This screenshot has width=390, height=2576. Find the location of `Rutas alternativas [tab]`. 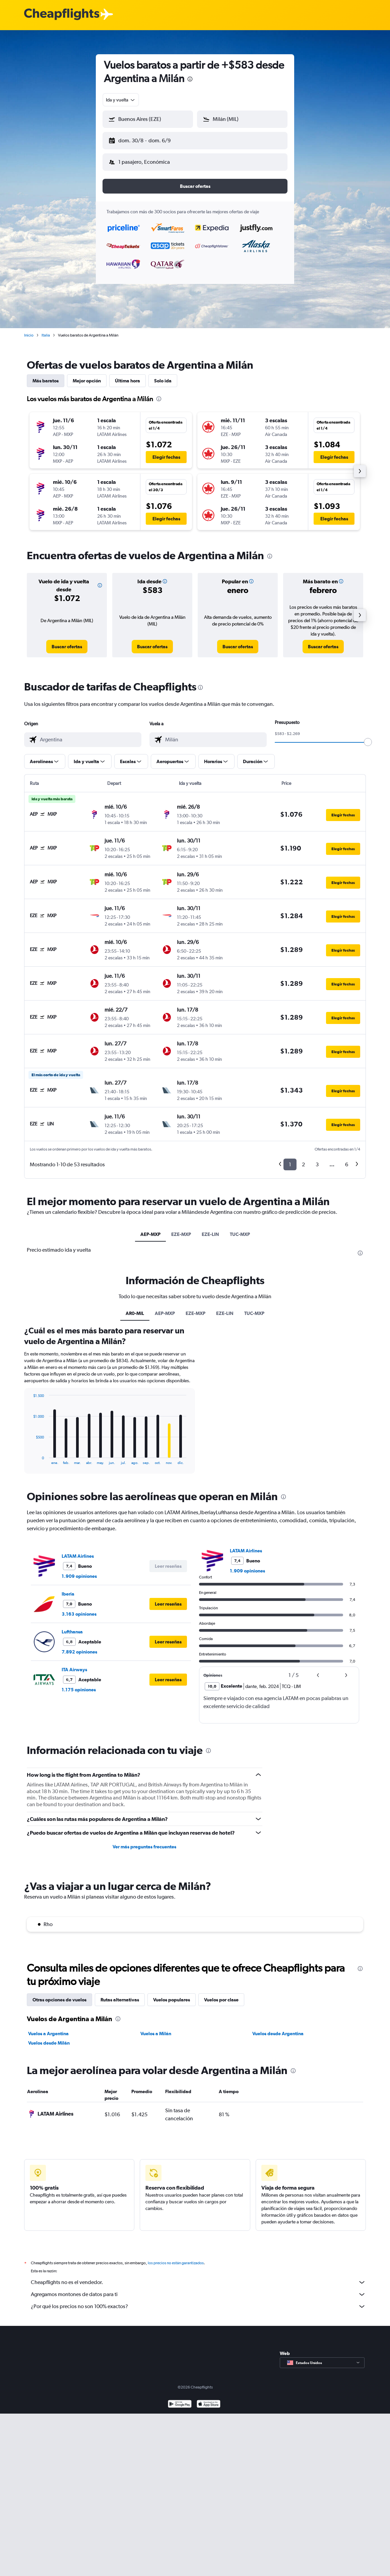

Rutas alternativas [tab] is located at coordinates (120, 1994).